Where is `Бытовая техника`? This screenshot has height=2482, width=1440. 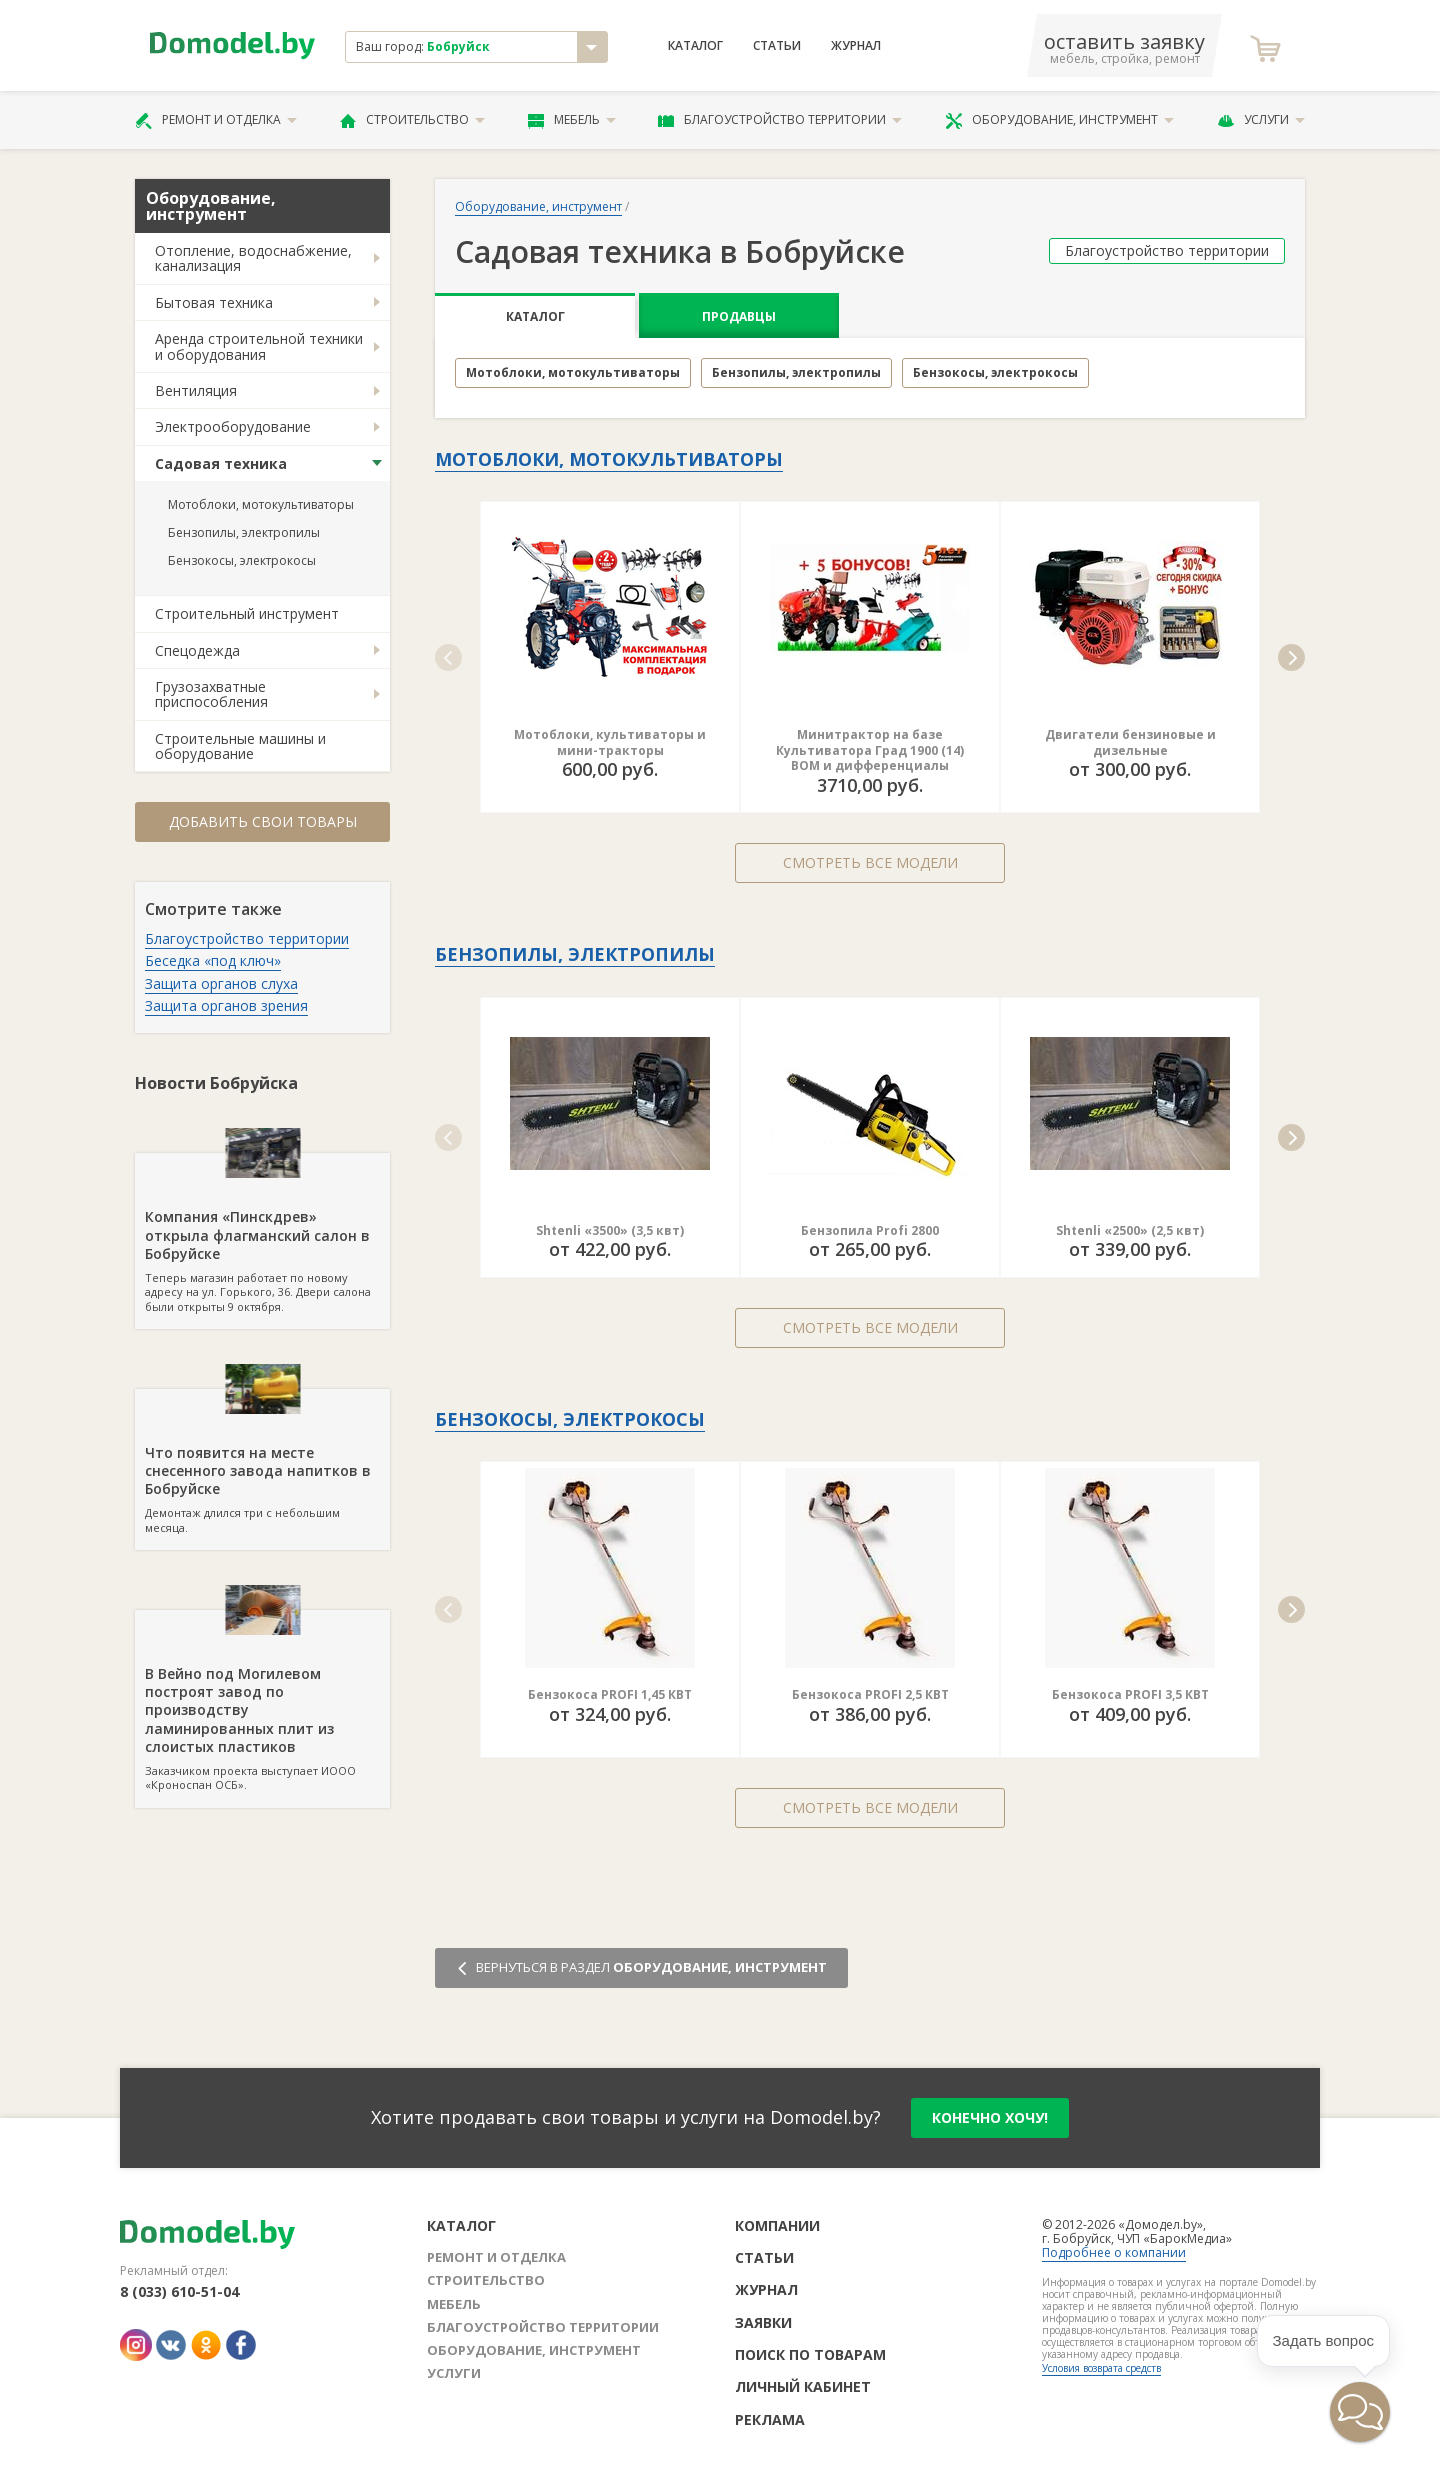
Бытовая техника is located at coordinates (214, 302).